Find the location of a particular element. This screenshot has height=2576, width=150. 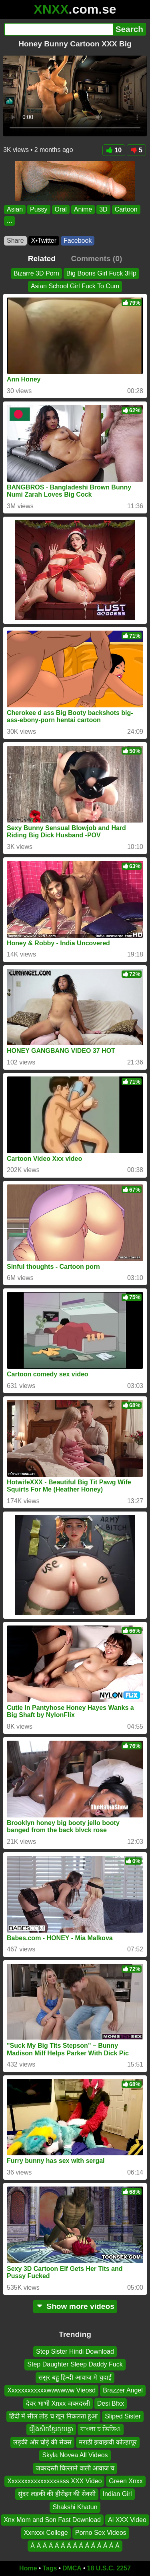

Home is located at coordinates (28, 2568).